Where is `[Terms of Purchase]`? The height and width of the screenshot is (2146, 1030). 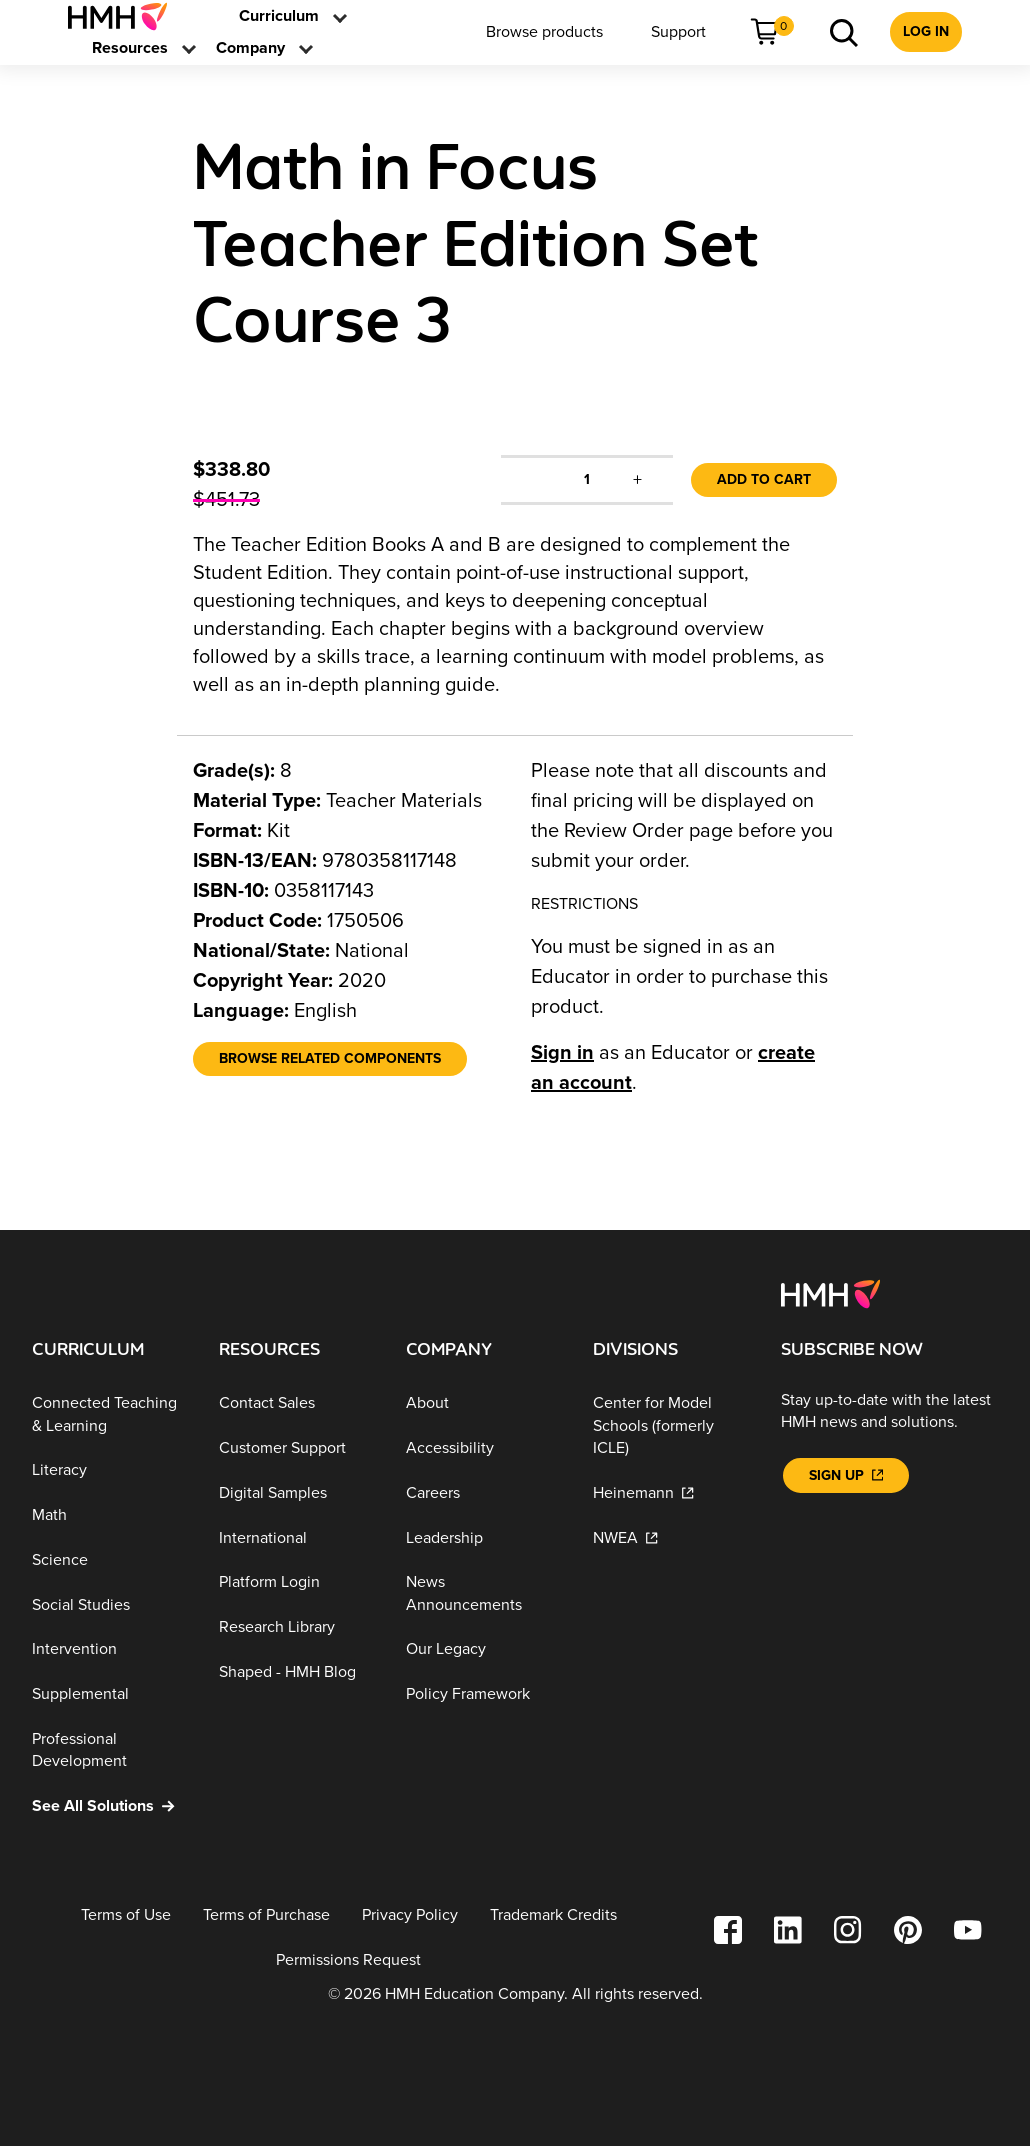 [Terms of Purchase] is located at coordinates (266, 1915).